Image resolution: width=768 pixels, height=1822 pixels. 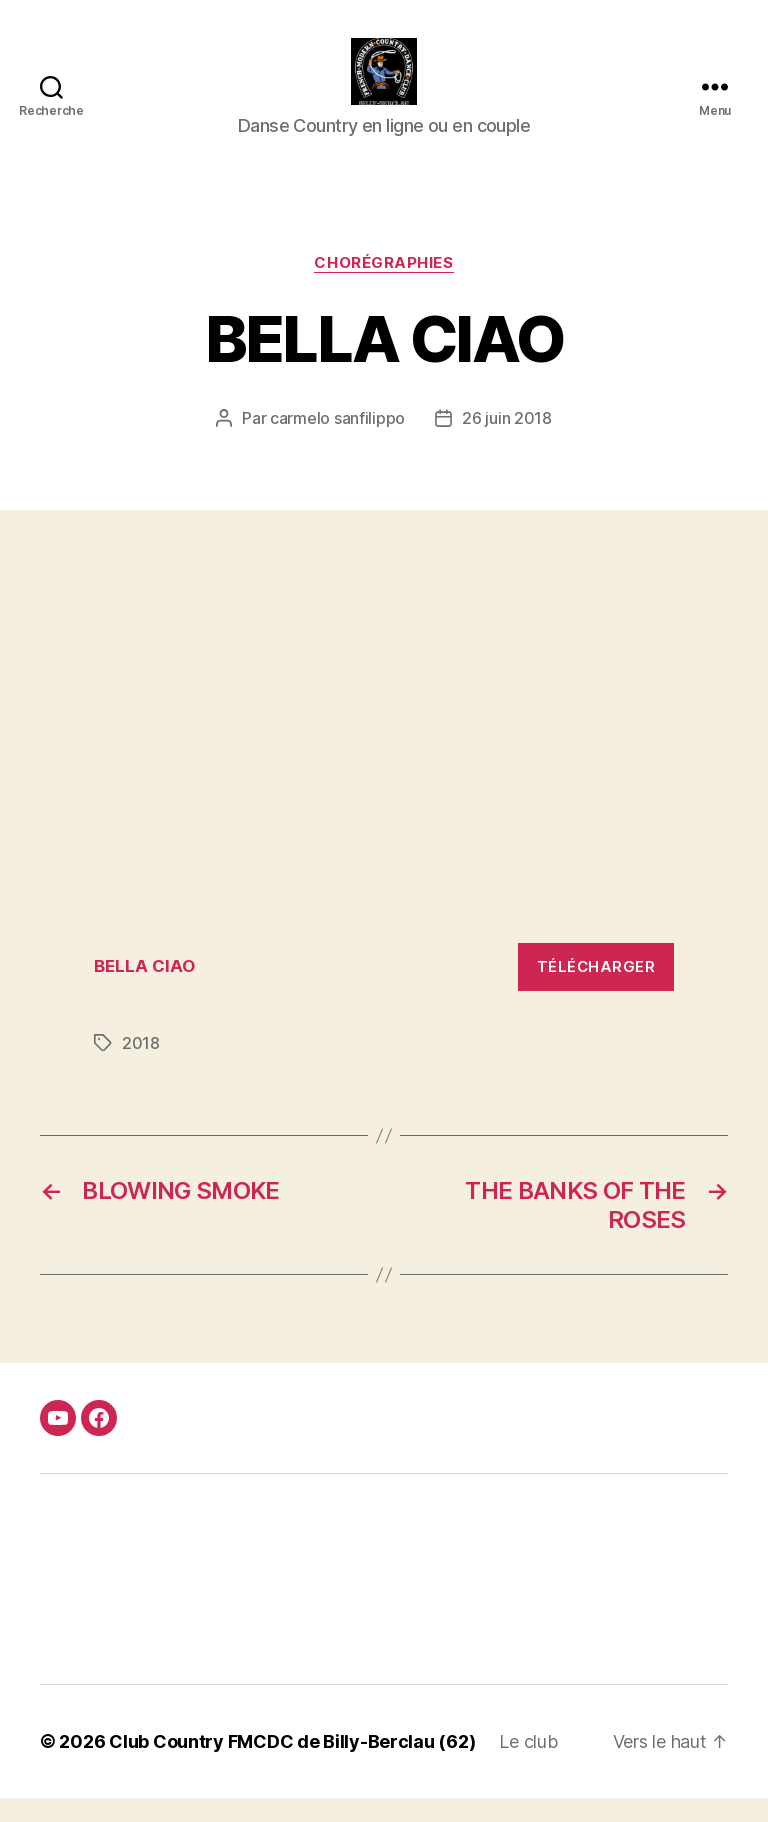 What do you see at coordinates (292, 1765) in the screenshot?
I see `Club Country FMCDC de Billy-Berclau (62)` at bounding box center [292, 1765].